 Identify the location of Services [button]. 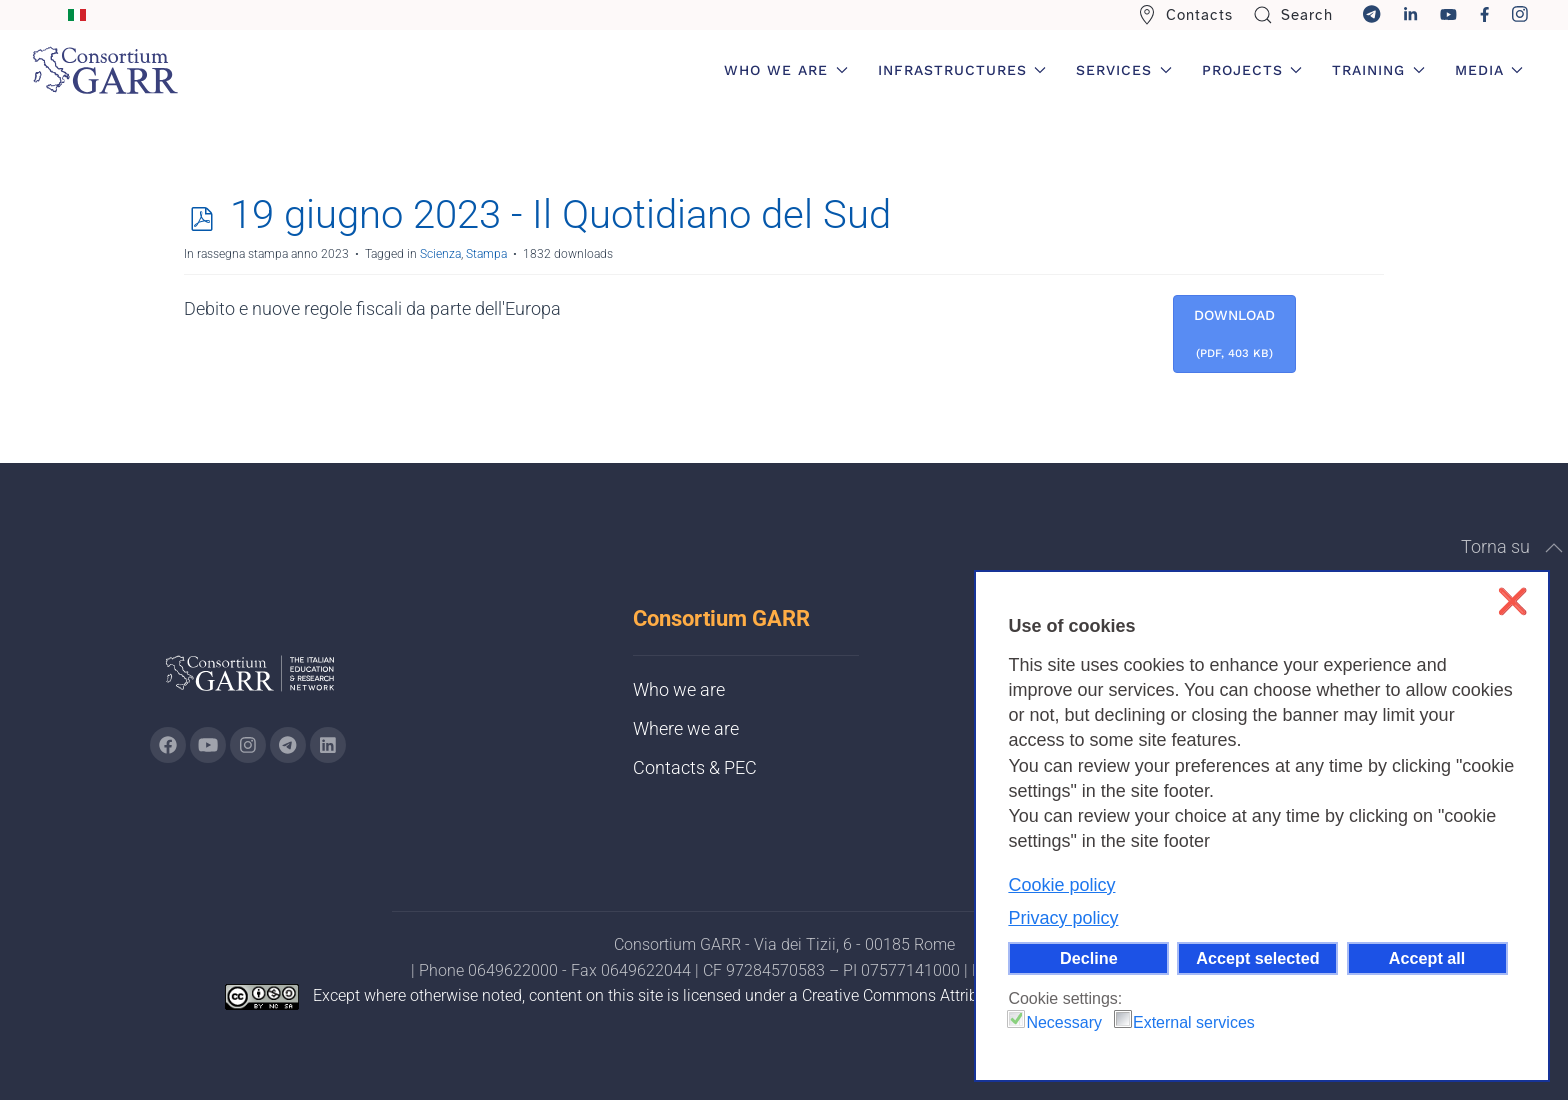
(1124, 70).